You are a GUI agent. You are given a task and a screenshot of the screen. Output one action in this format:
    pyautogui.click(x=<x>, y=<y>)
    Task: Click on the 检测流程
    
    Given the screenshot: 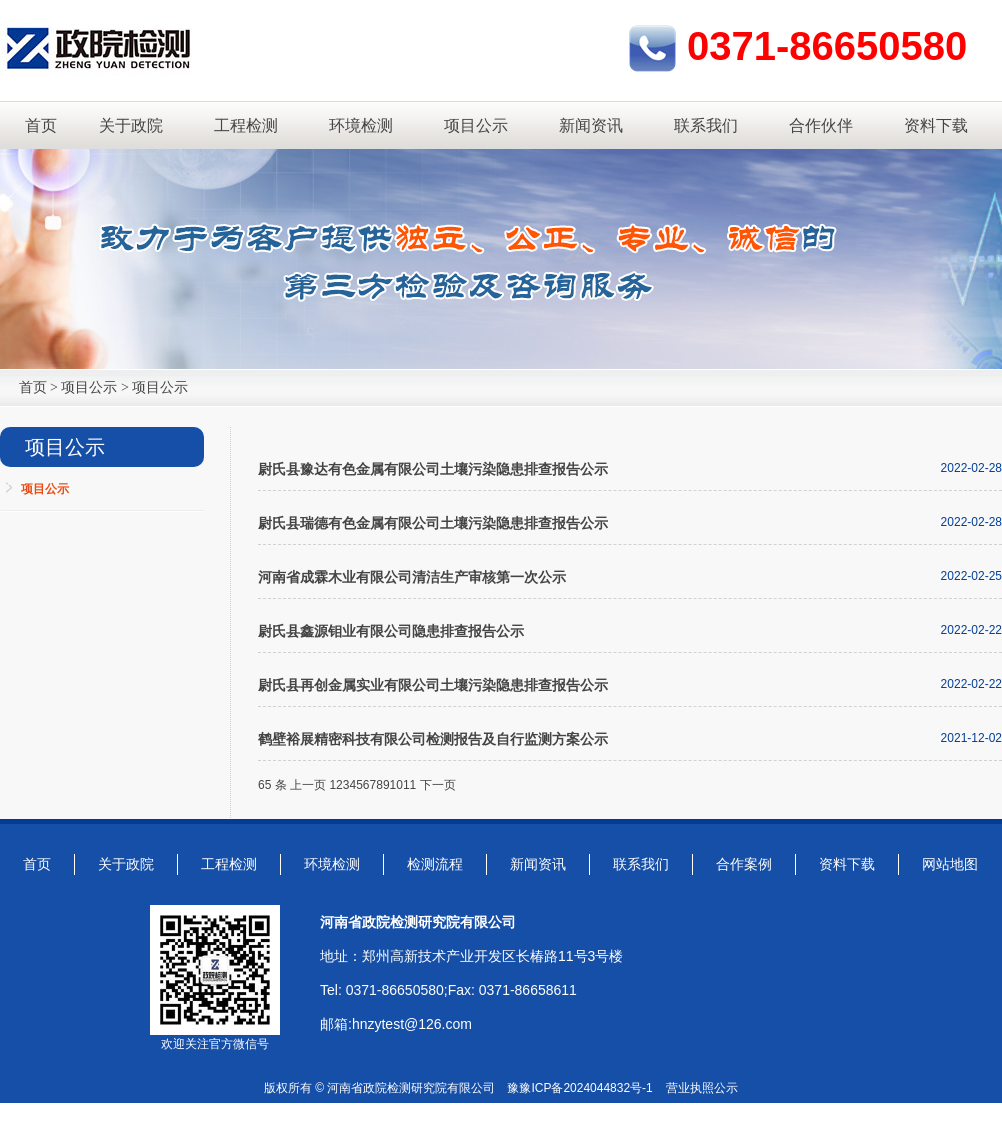 What is the action you would take?
    pyautogui.click(x=435, y=864)
    